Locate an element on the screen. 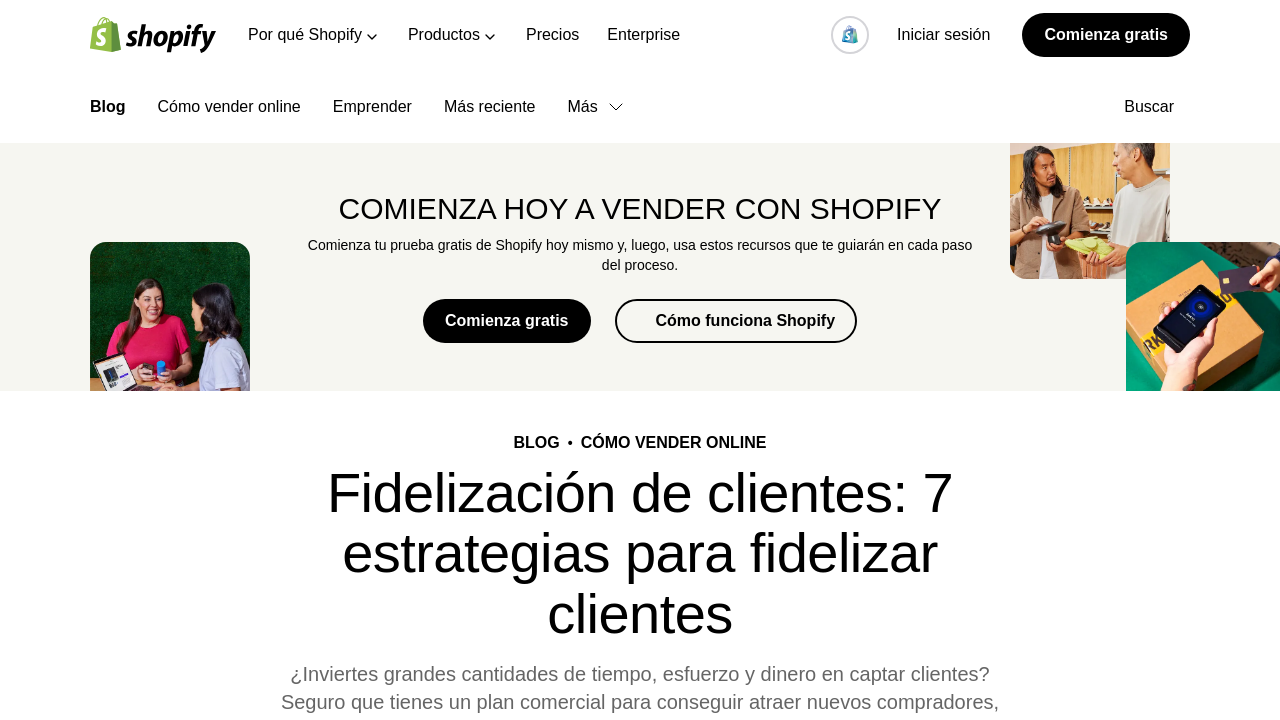  Buscar is located at coordinates (1157, 106).